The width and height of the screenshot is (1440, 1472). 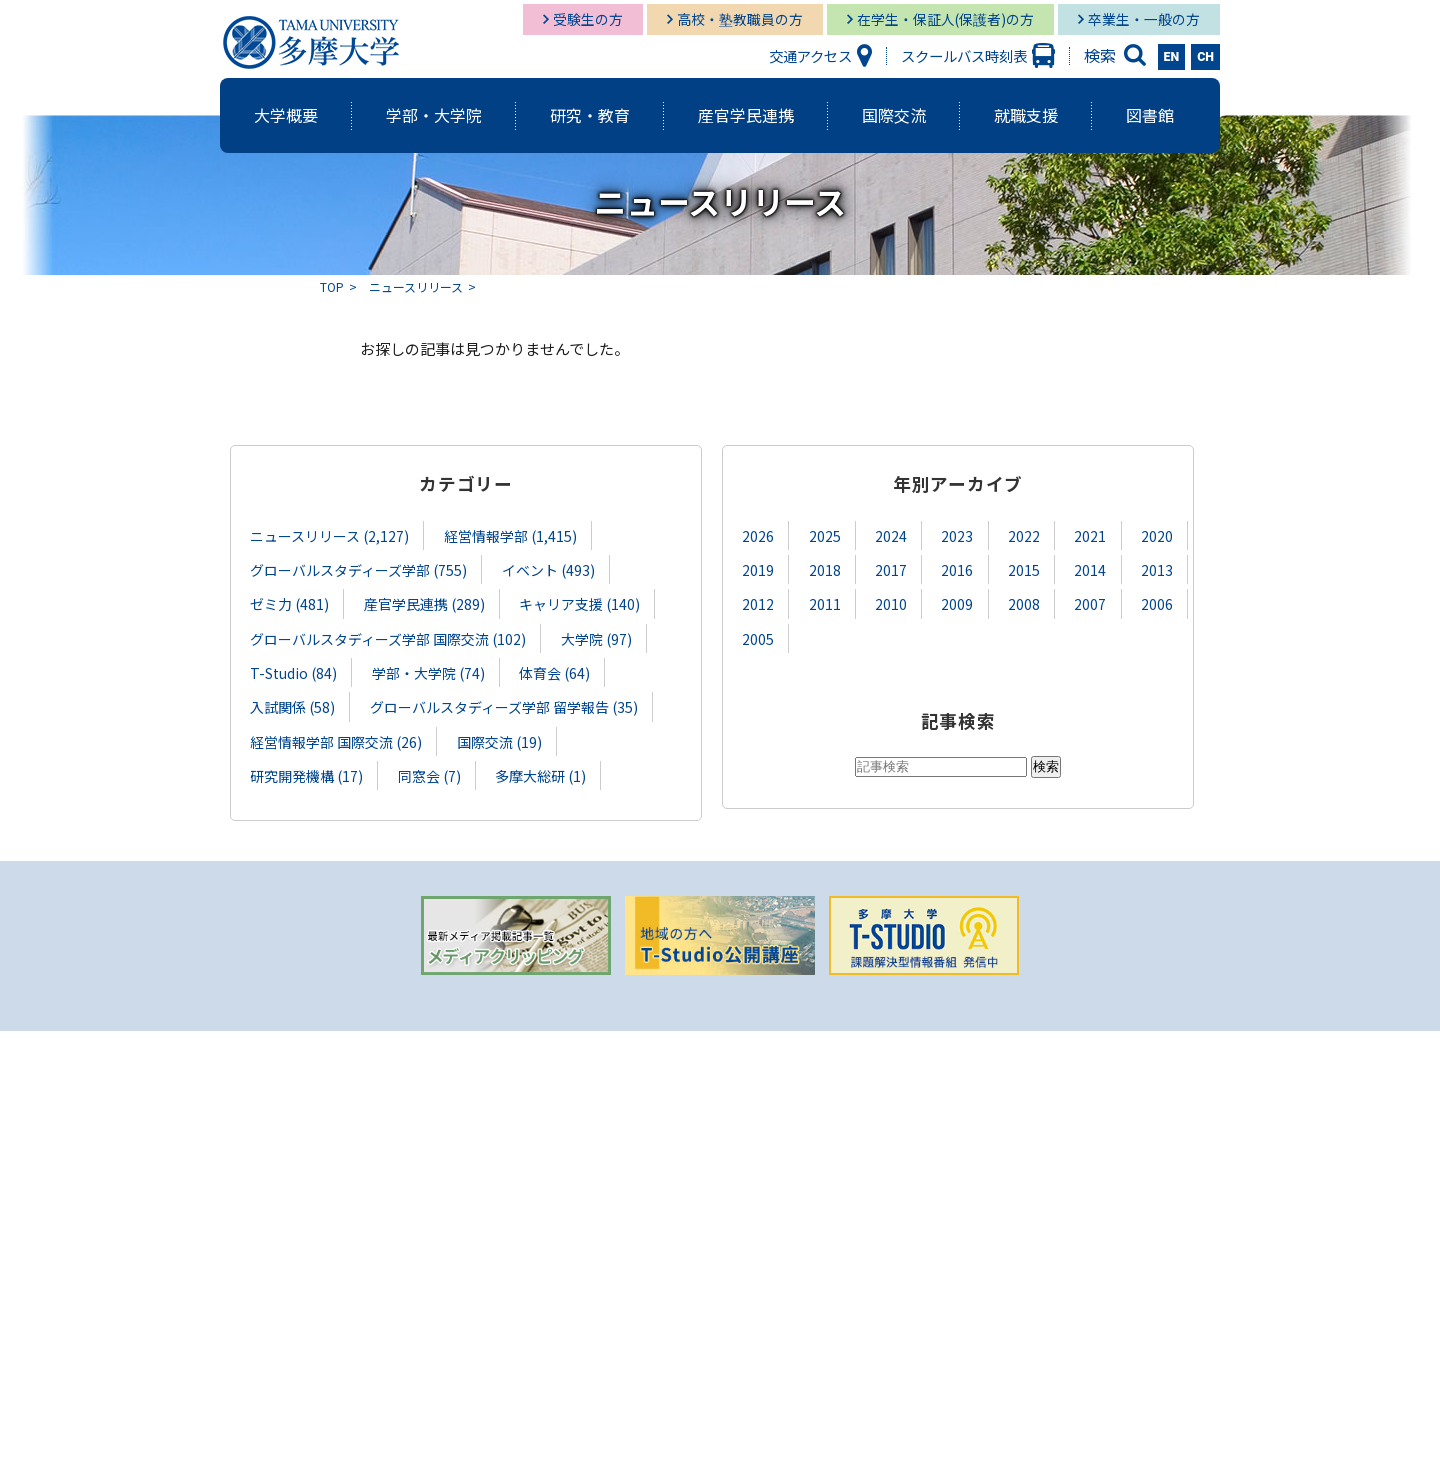 I want to click on 2020, so click(x=1157, y=535).